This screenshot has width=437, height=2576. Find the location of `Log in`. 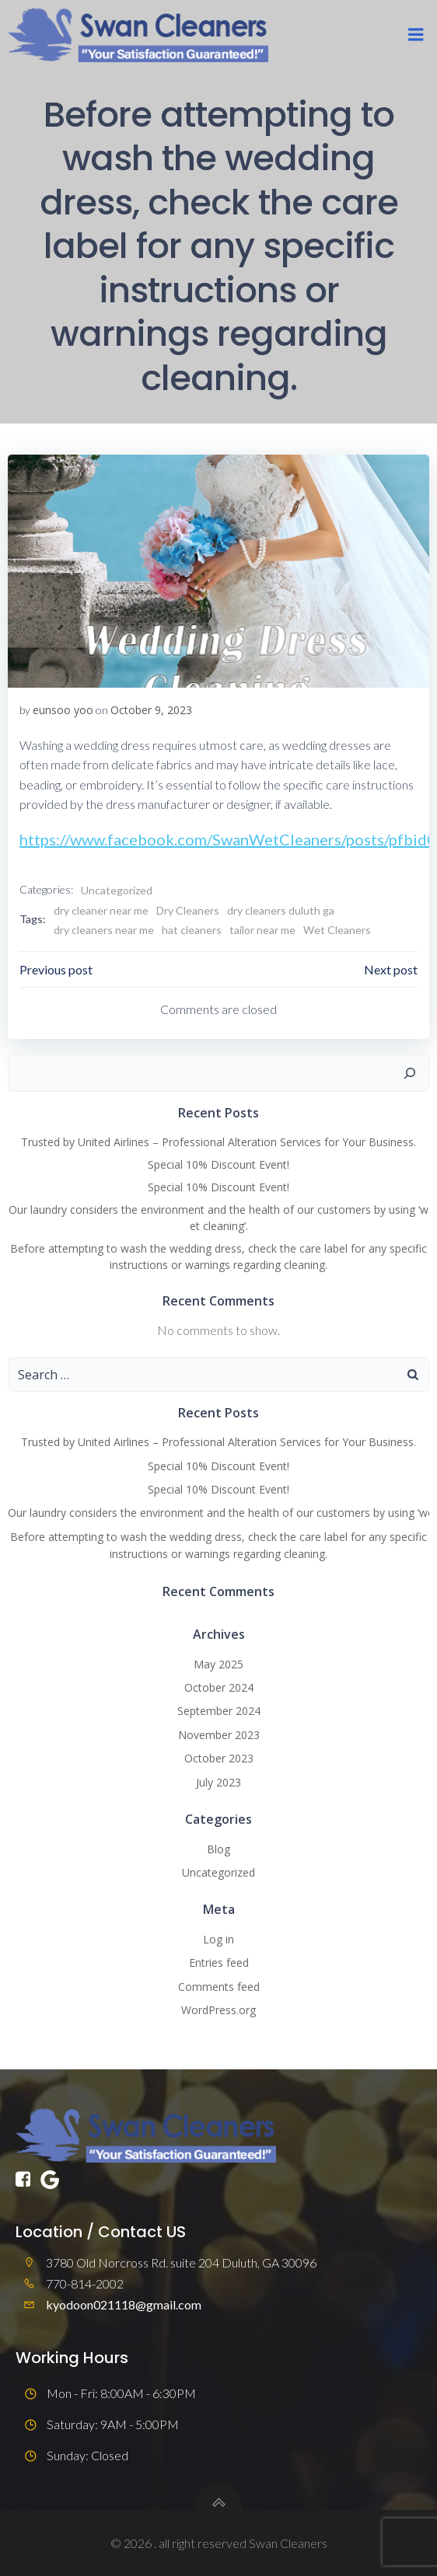

Log in is located at coordinates (218, 1939).